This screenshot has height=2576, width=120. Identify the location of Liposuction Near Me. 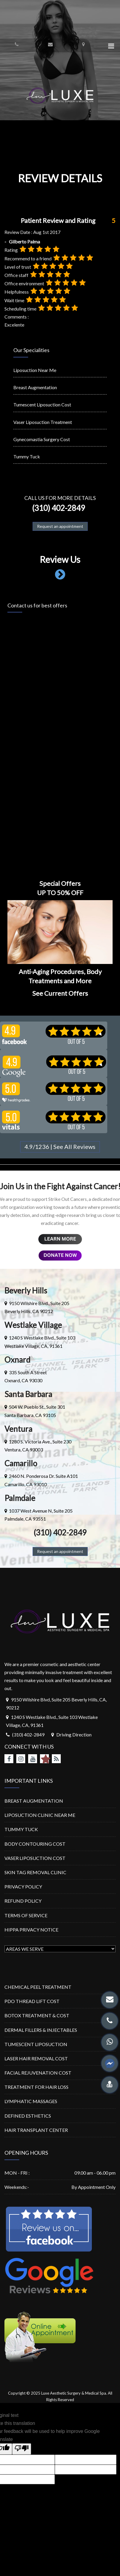
(34, 370).